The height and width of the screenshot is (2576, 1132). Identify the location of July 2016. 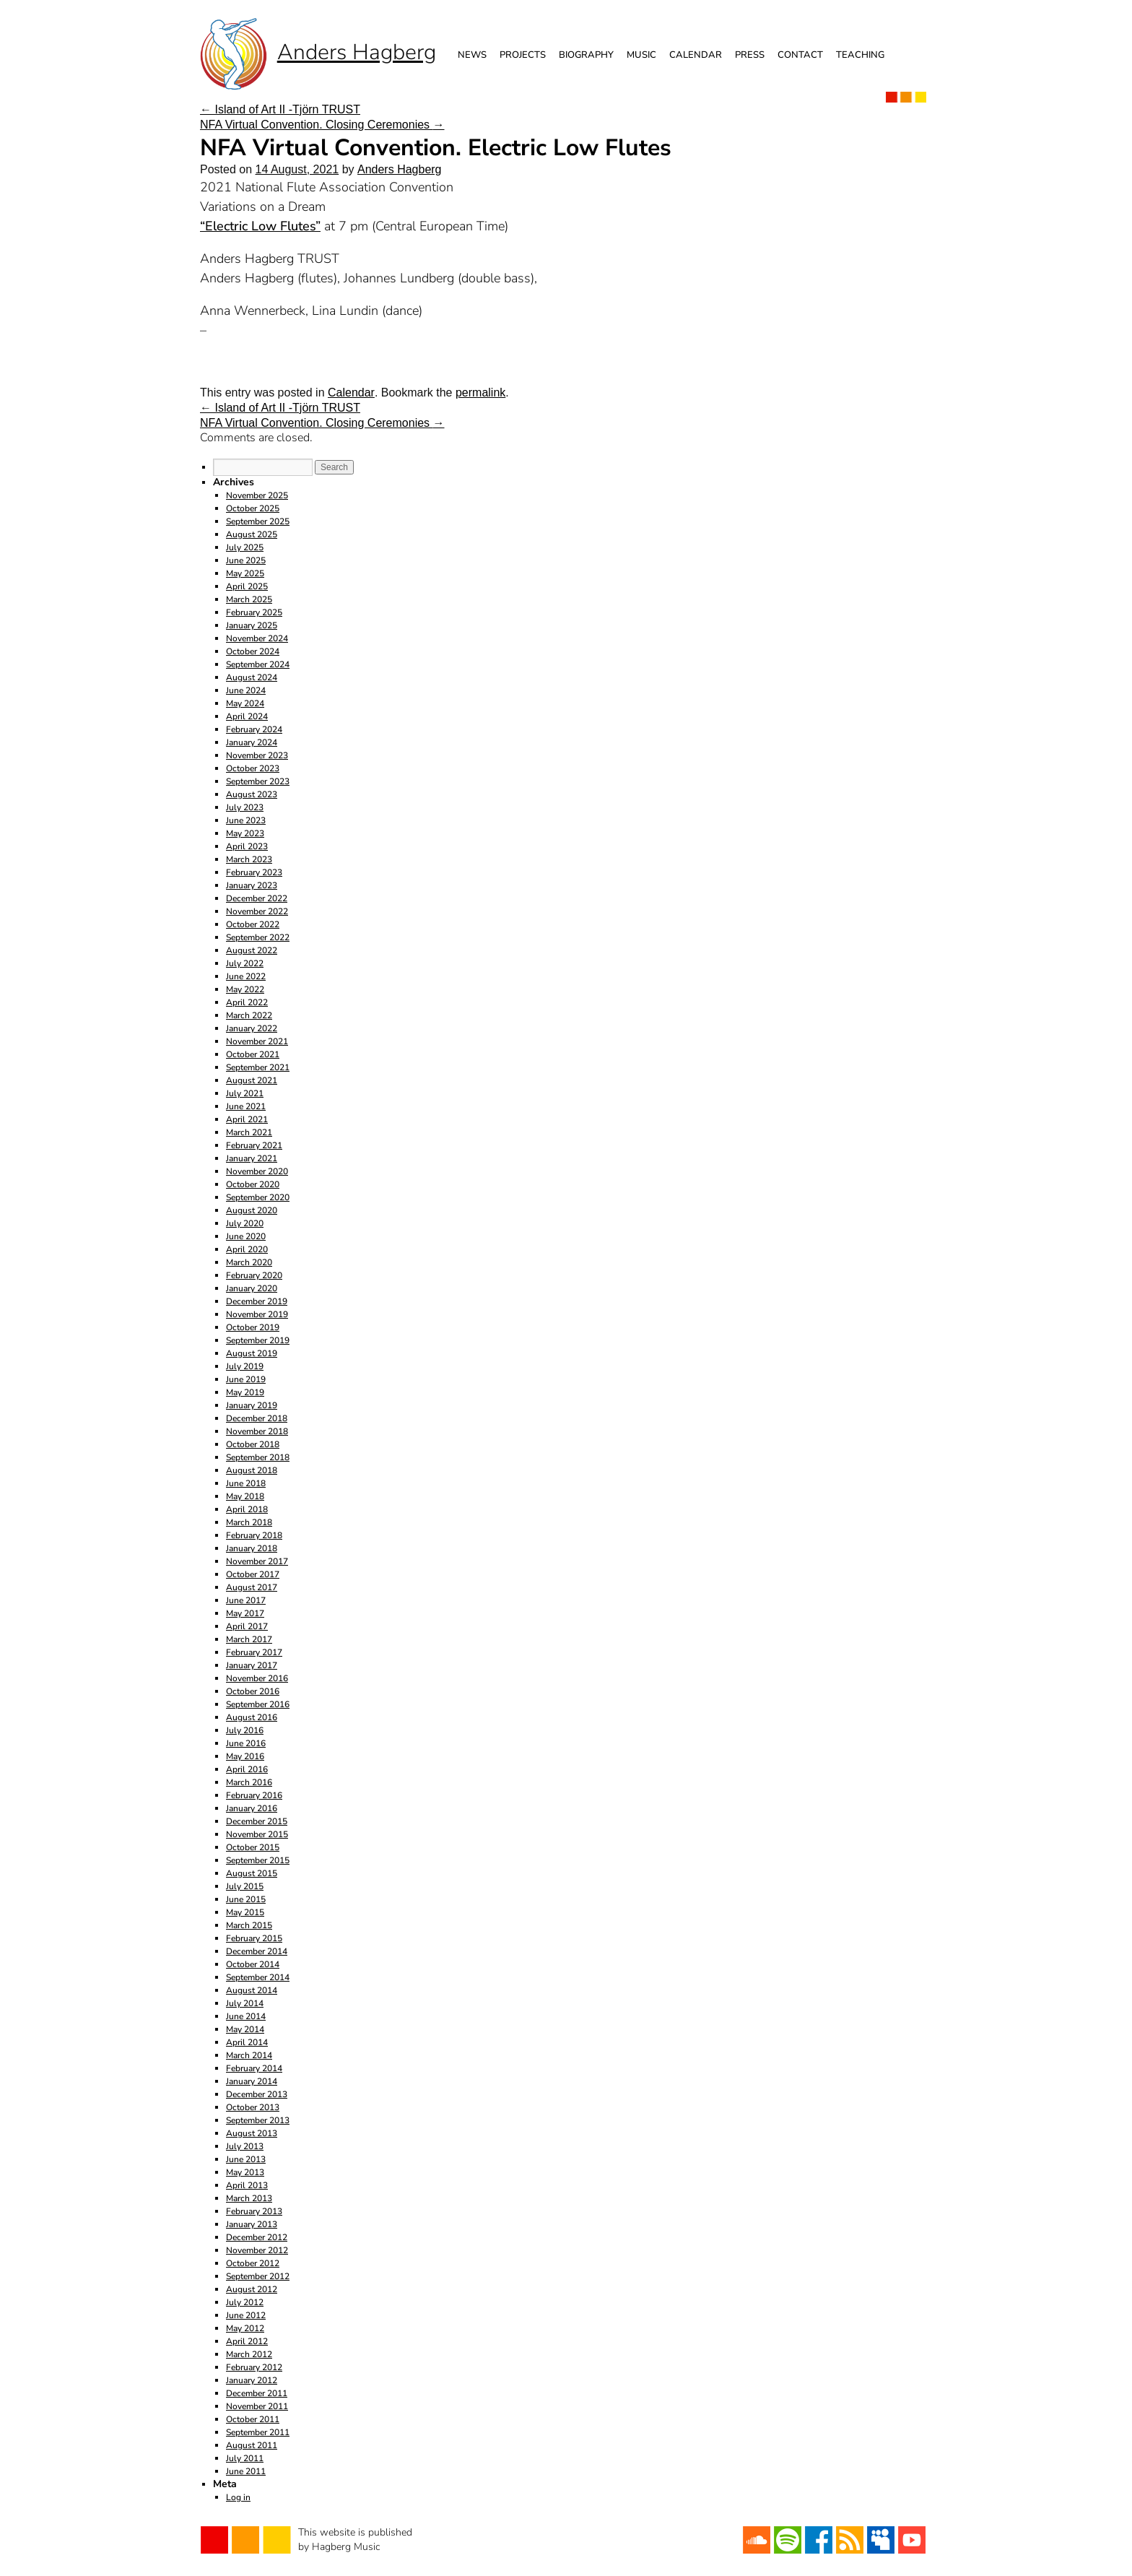
(245, 1730).